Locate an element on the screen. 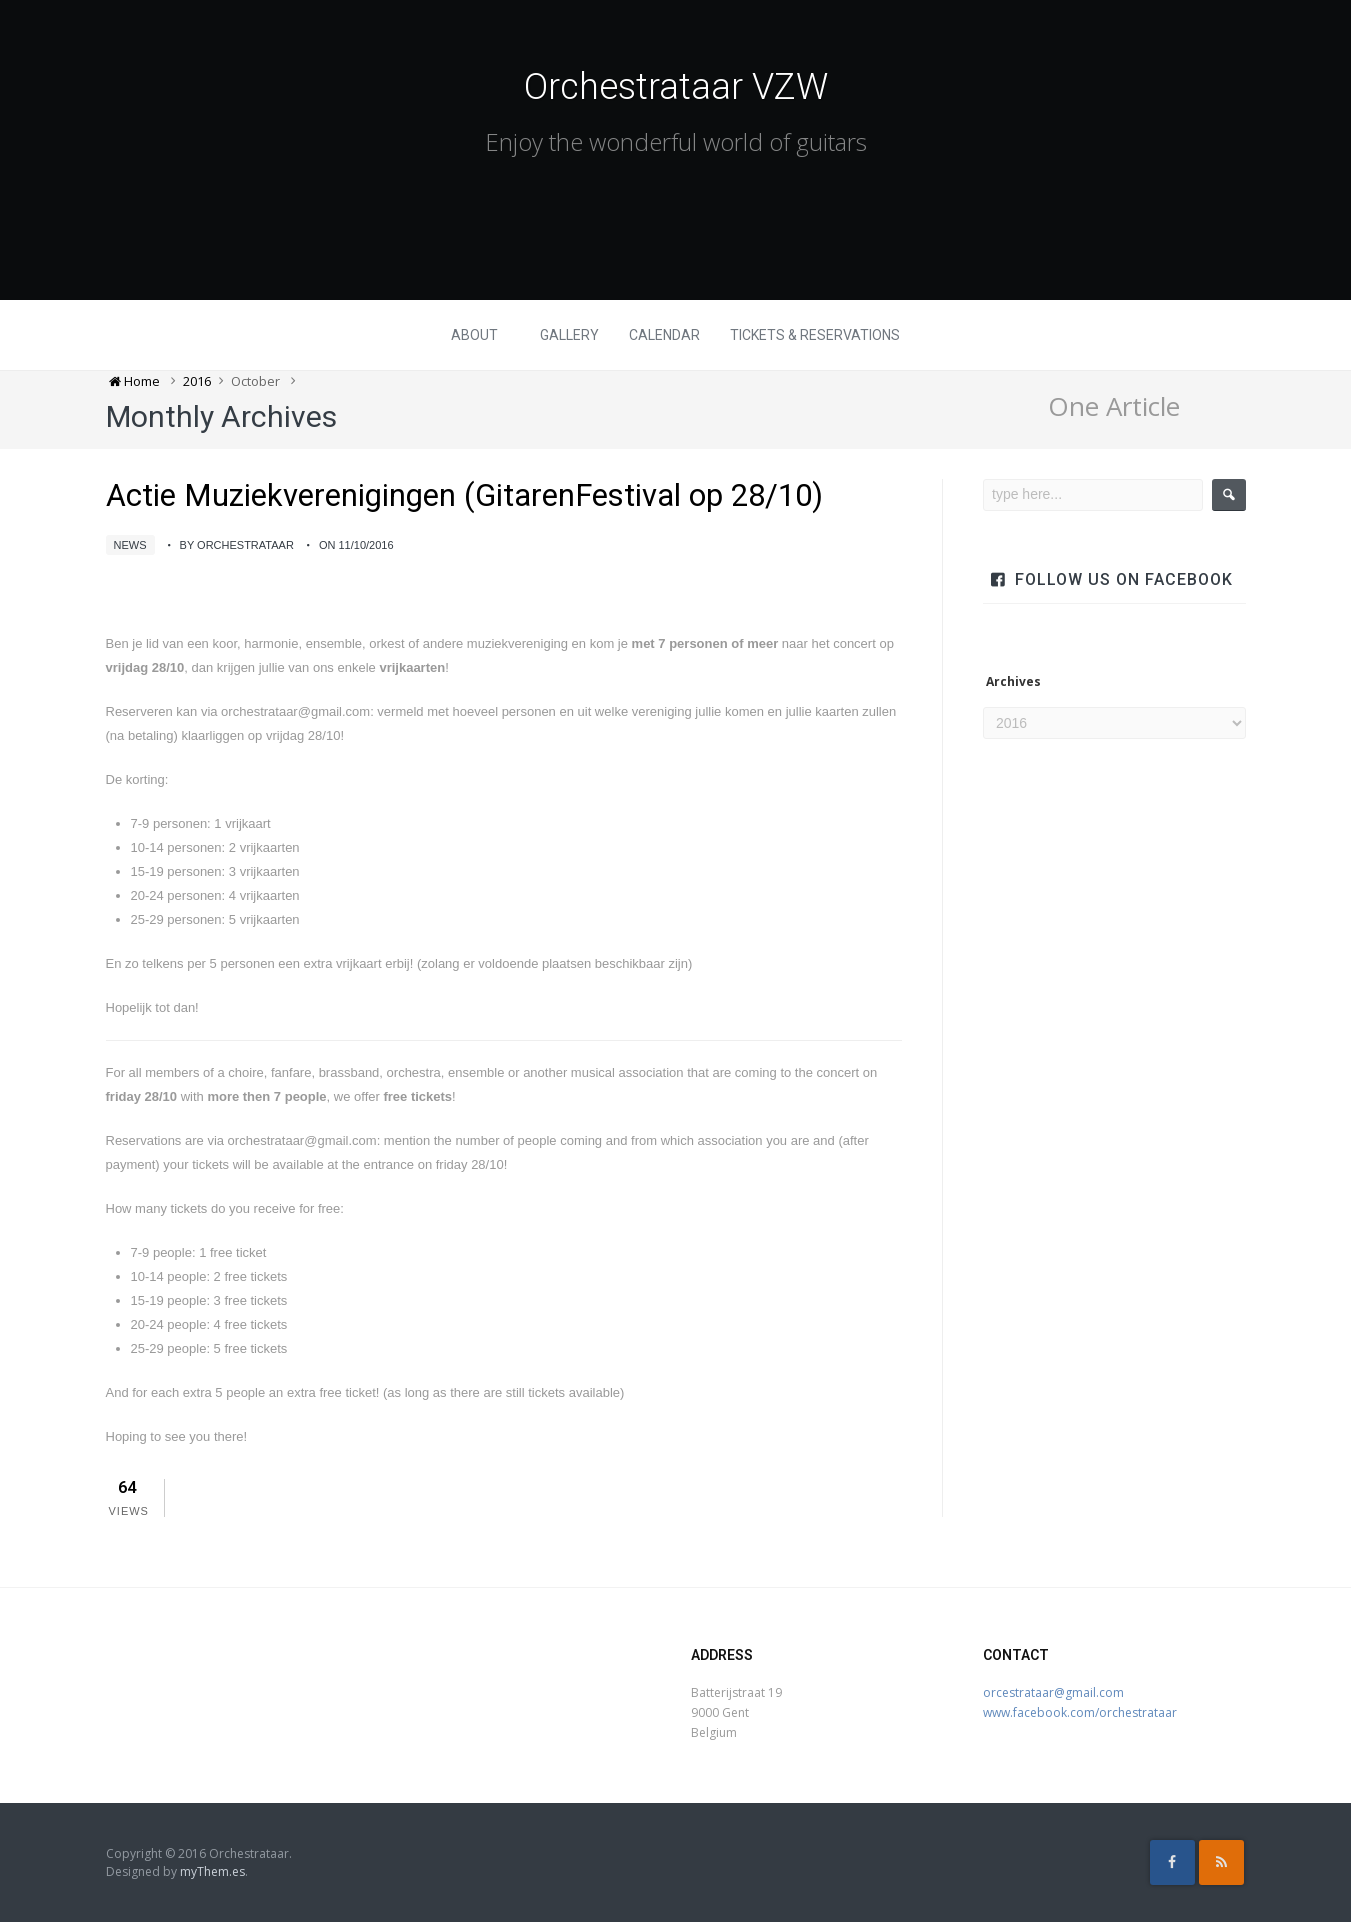 This screenshot has height=1922, width=1351. Archives is located at coordinates (1013, 682).